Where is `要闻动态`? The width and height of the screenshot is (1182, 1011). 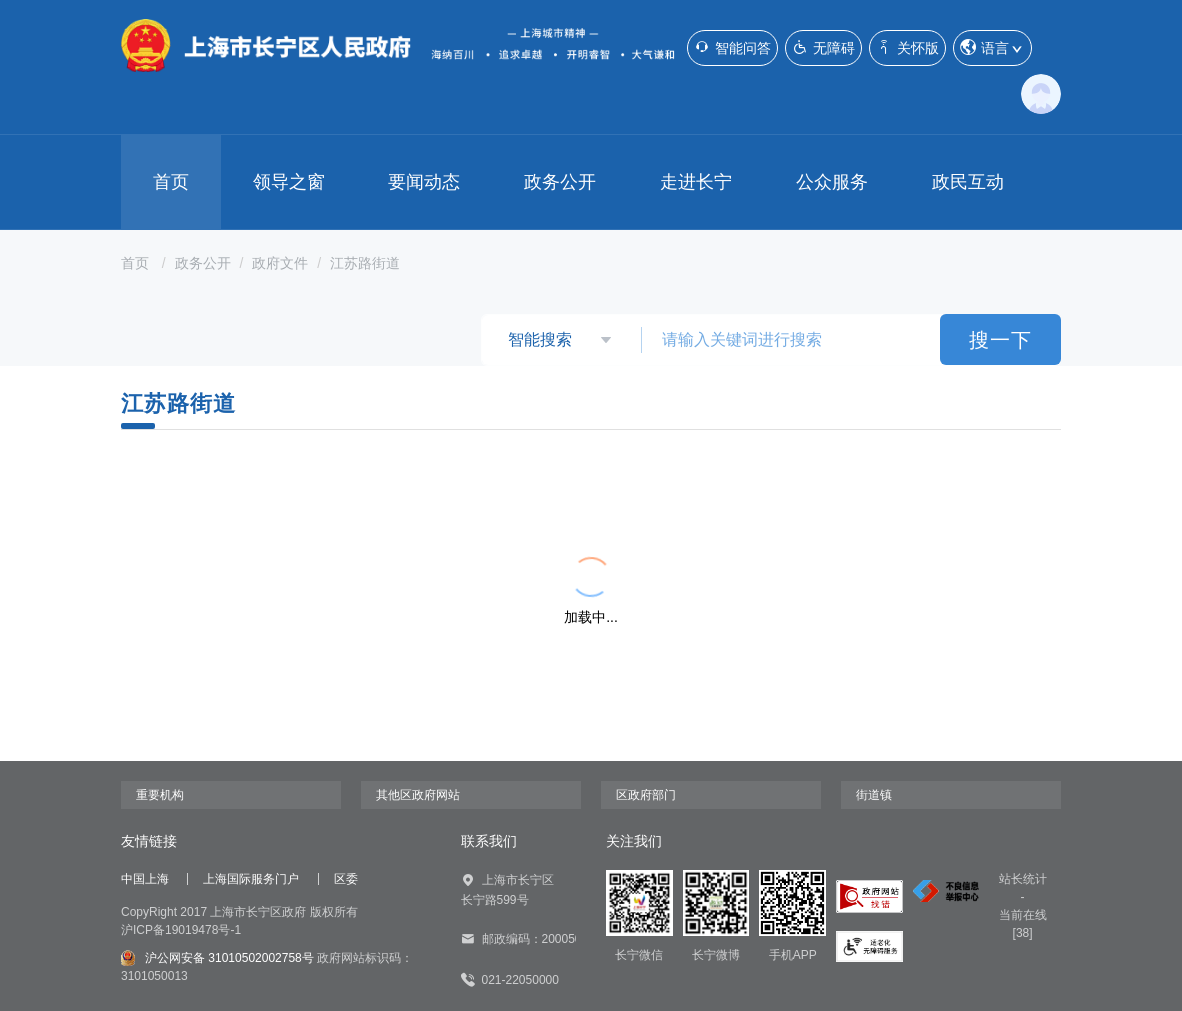 要闻动态 is located at coordinates (424, 182).